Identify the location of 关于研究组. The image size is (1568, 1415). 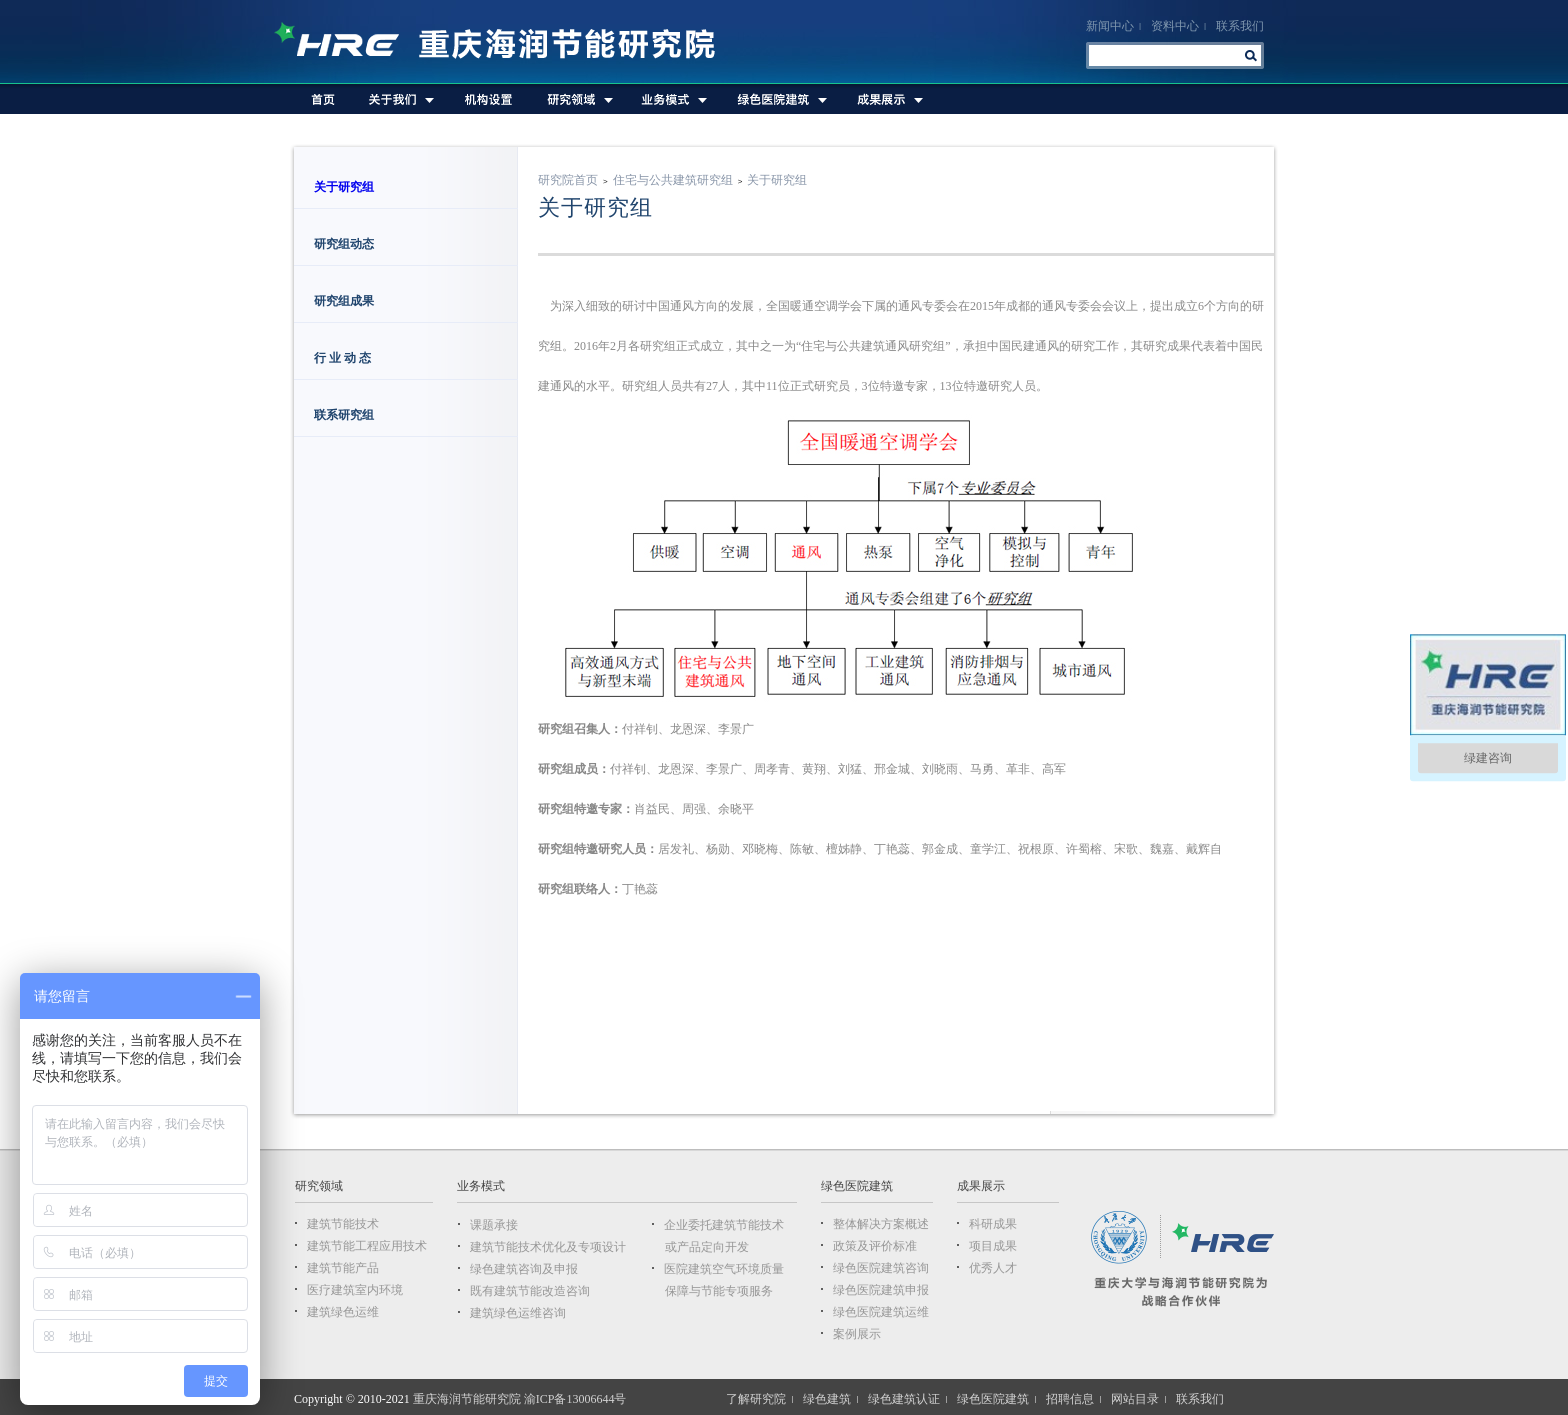
(344, 187).